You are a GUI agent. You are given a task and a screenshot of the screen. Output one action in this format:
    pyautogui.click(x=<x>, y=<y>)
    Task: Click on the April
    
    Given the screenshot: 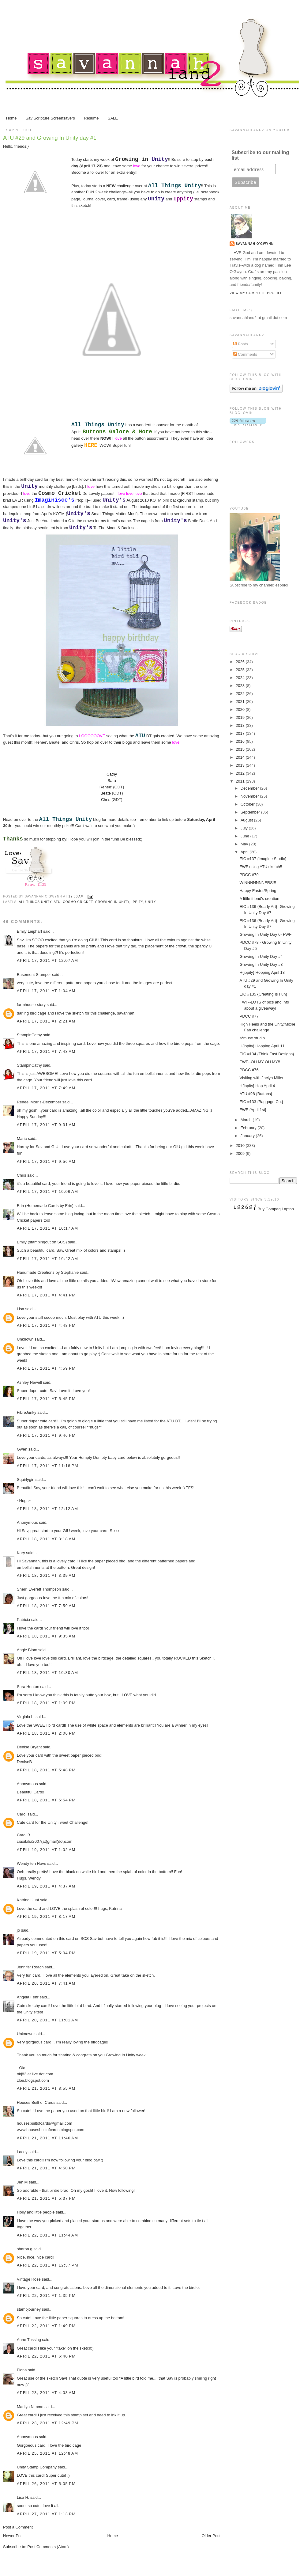 What is the action you would take?
    pyautogui.click(x=245, y=852)
    